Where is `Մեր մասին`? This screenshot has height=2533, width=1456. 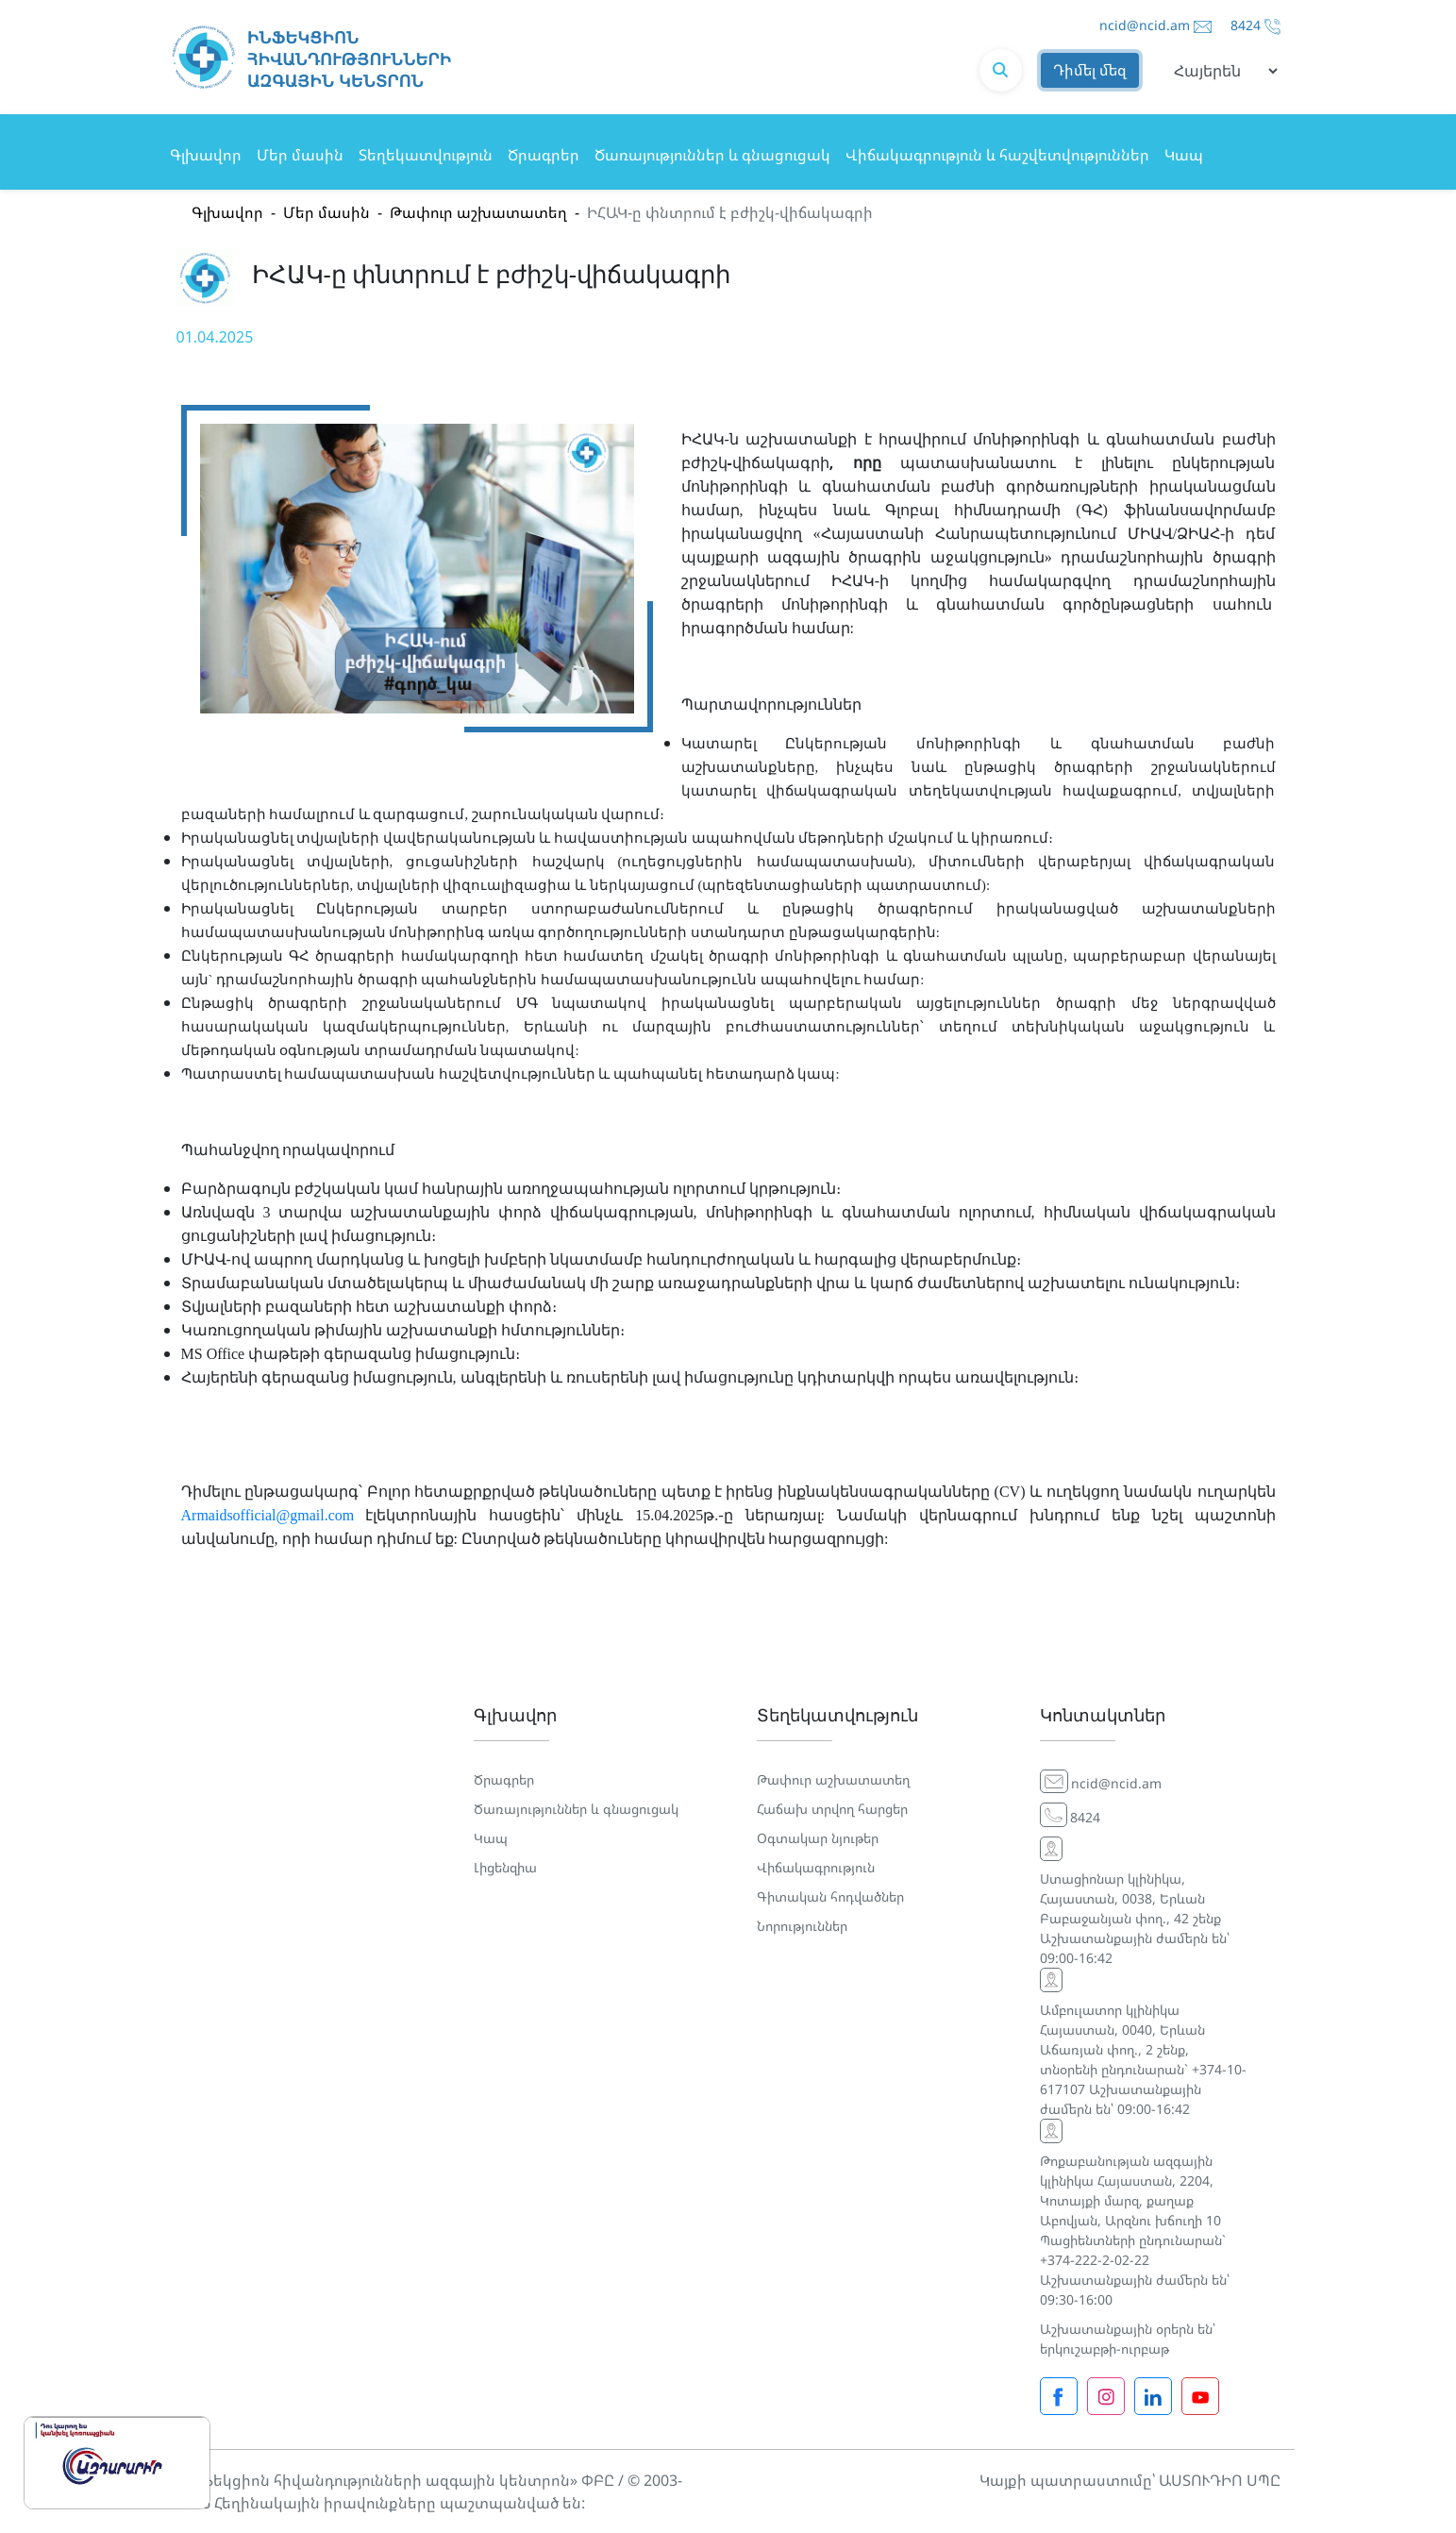
Մեր մասին is located at coordinates (326, 212).